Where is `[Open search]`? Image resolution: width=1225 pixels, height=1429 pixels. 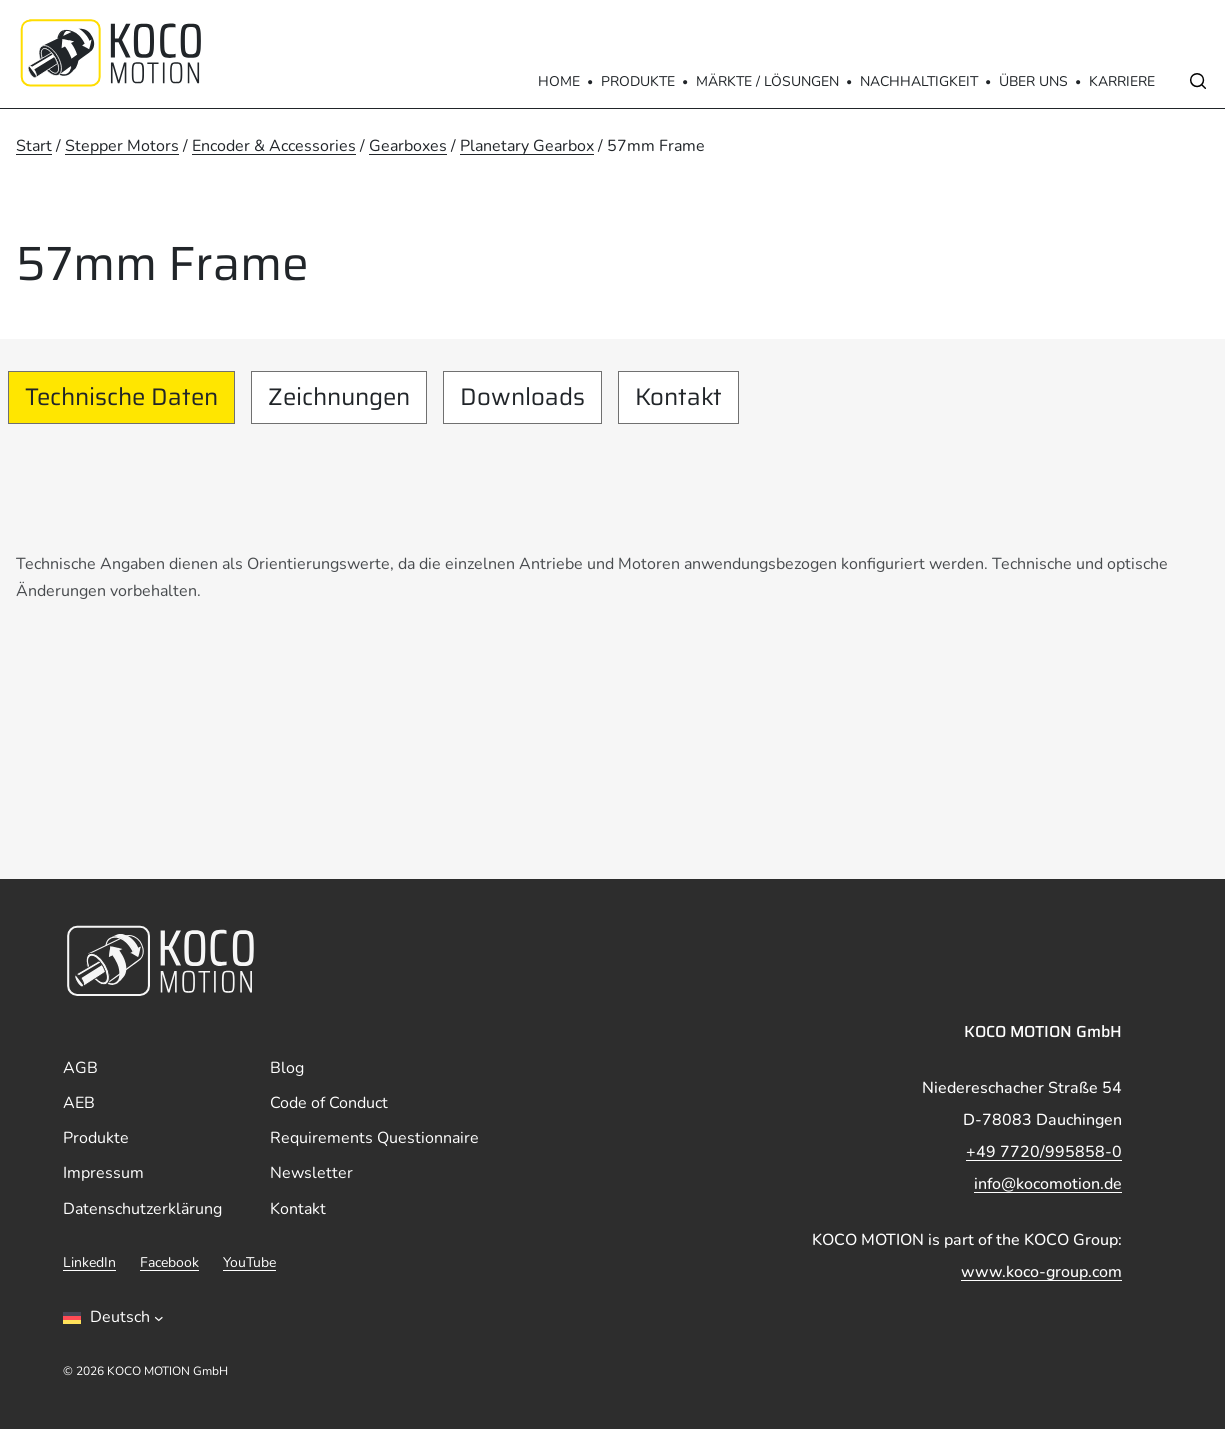
[Open search] is located at coordinates (1198, 81).